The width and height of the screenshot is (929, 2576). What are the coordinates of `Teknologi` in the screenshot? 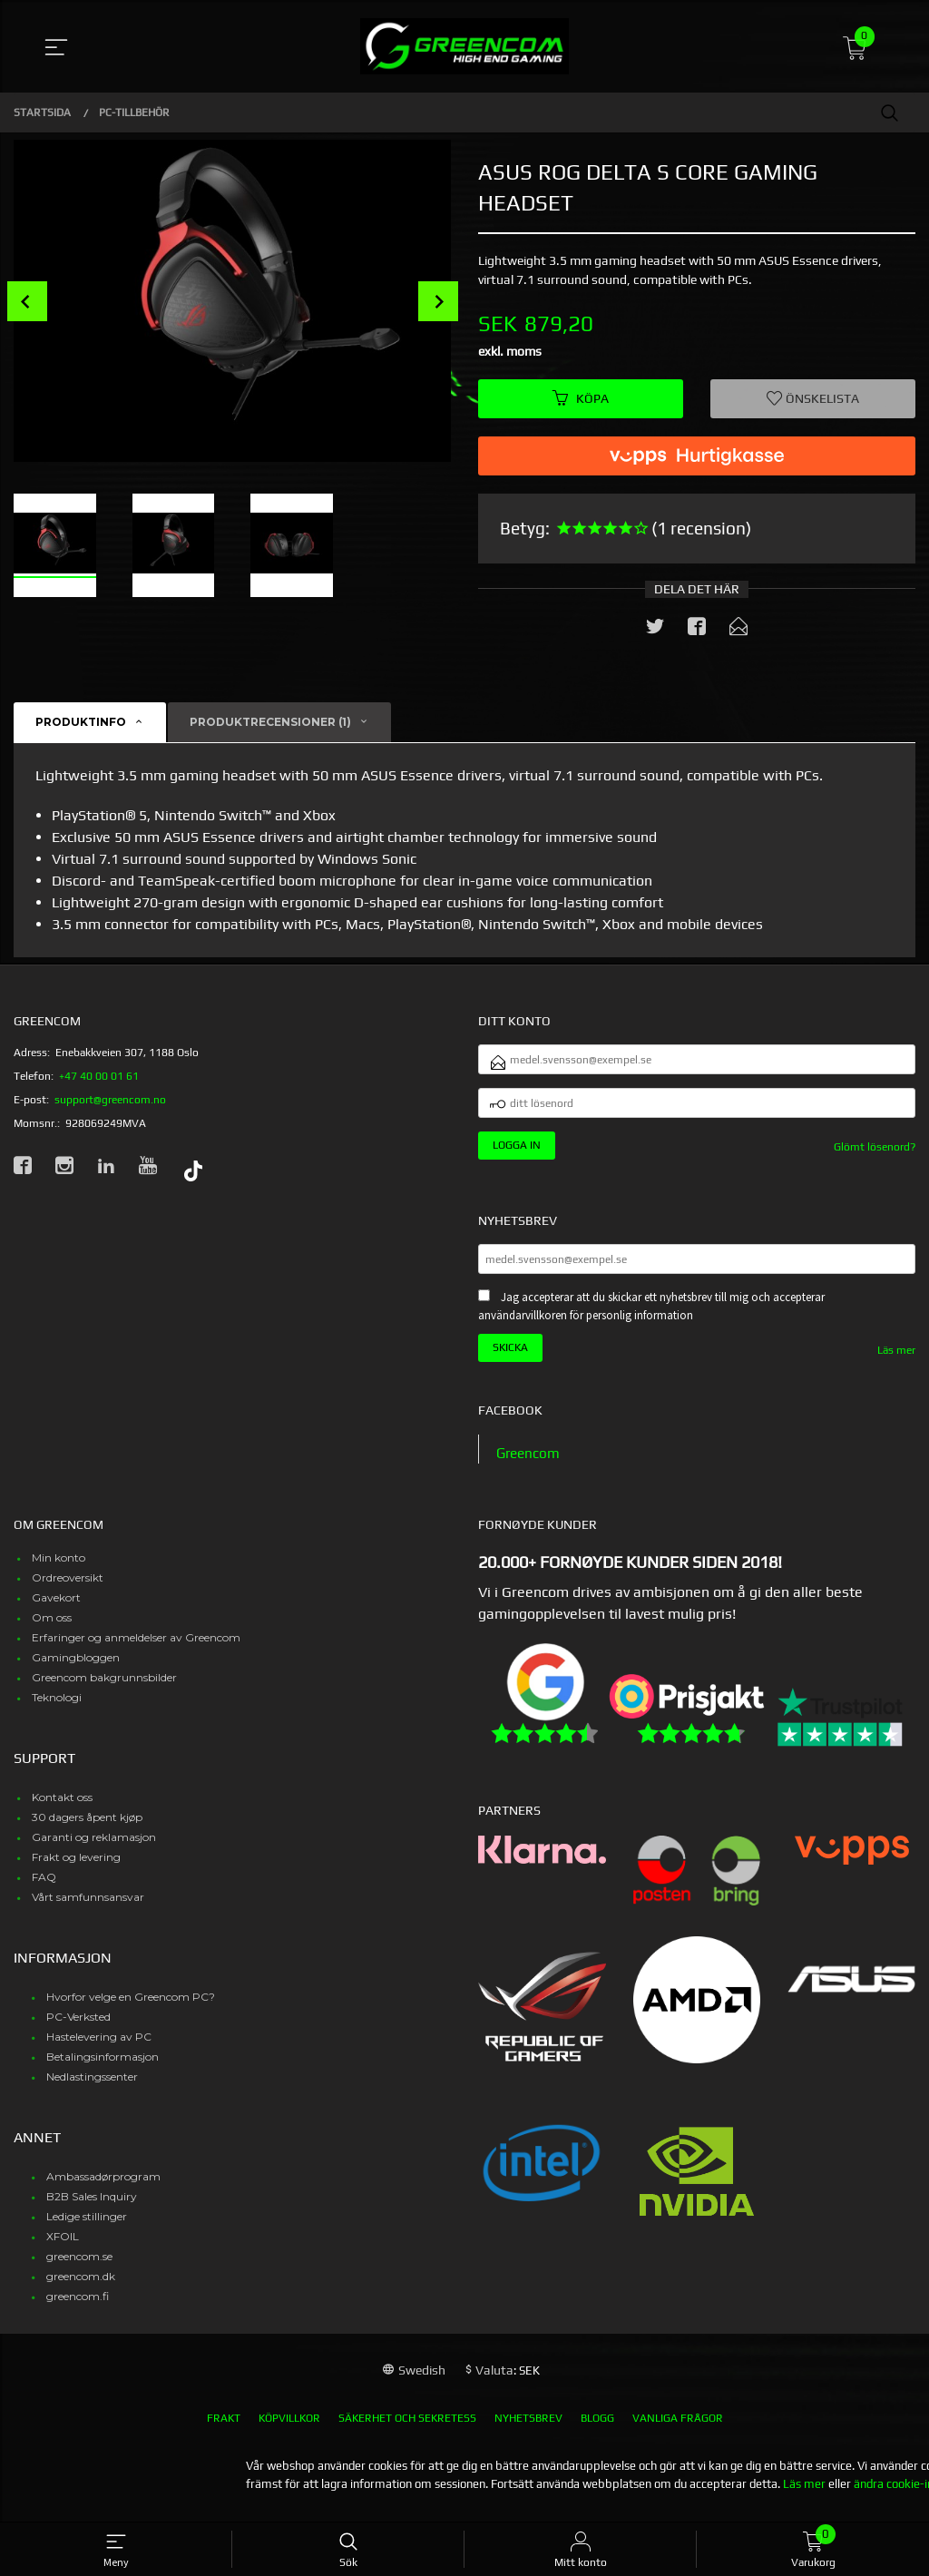 It's located at (57, 1712).